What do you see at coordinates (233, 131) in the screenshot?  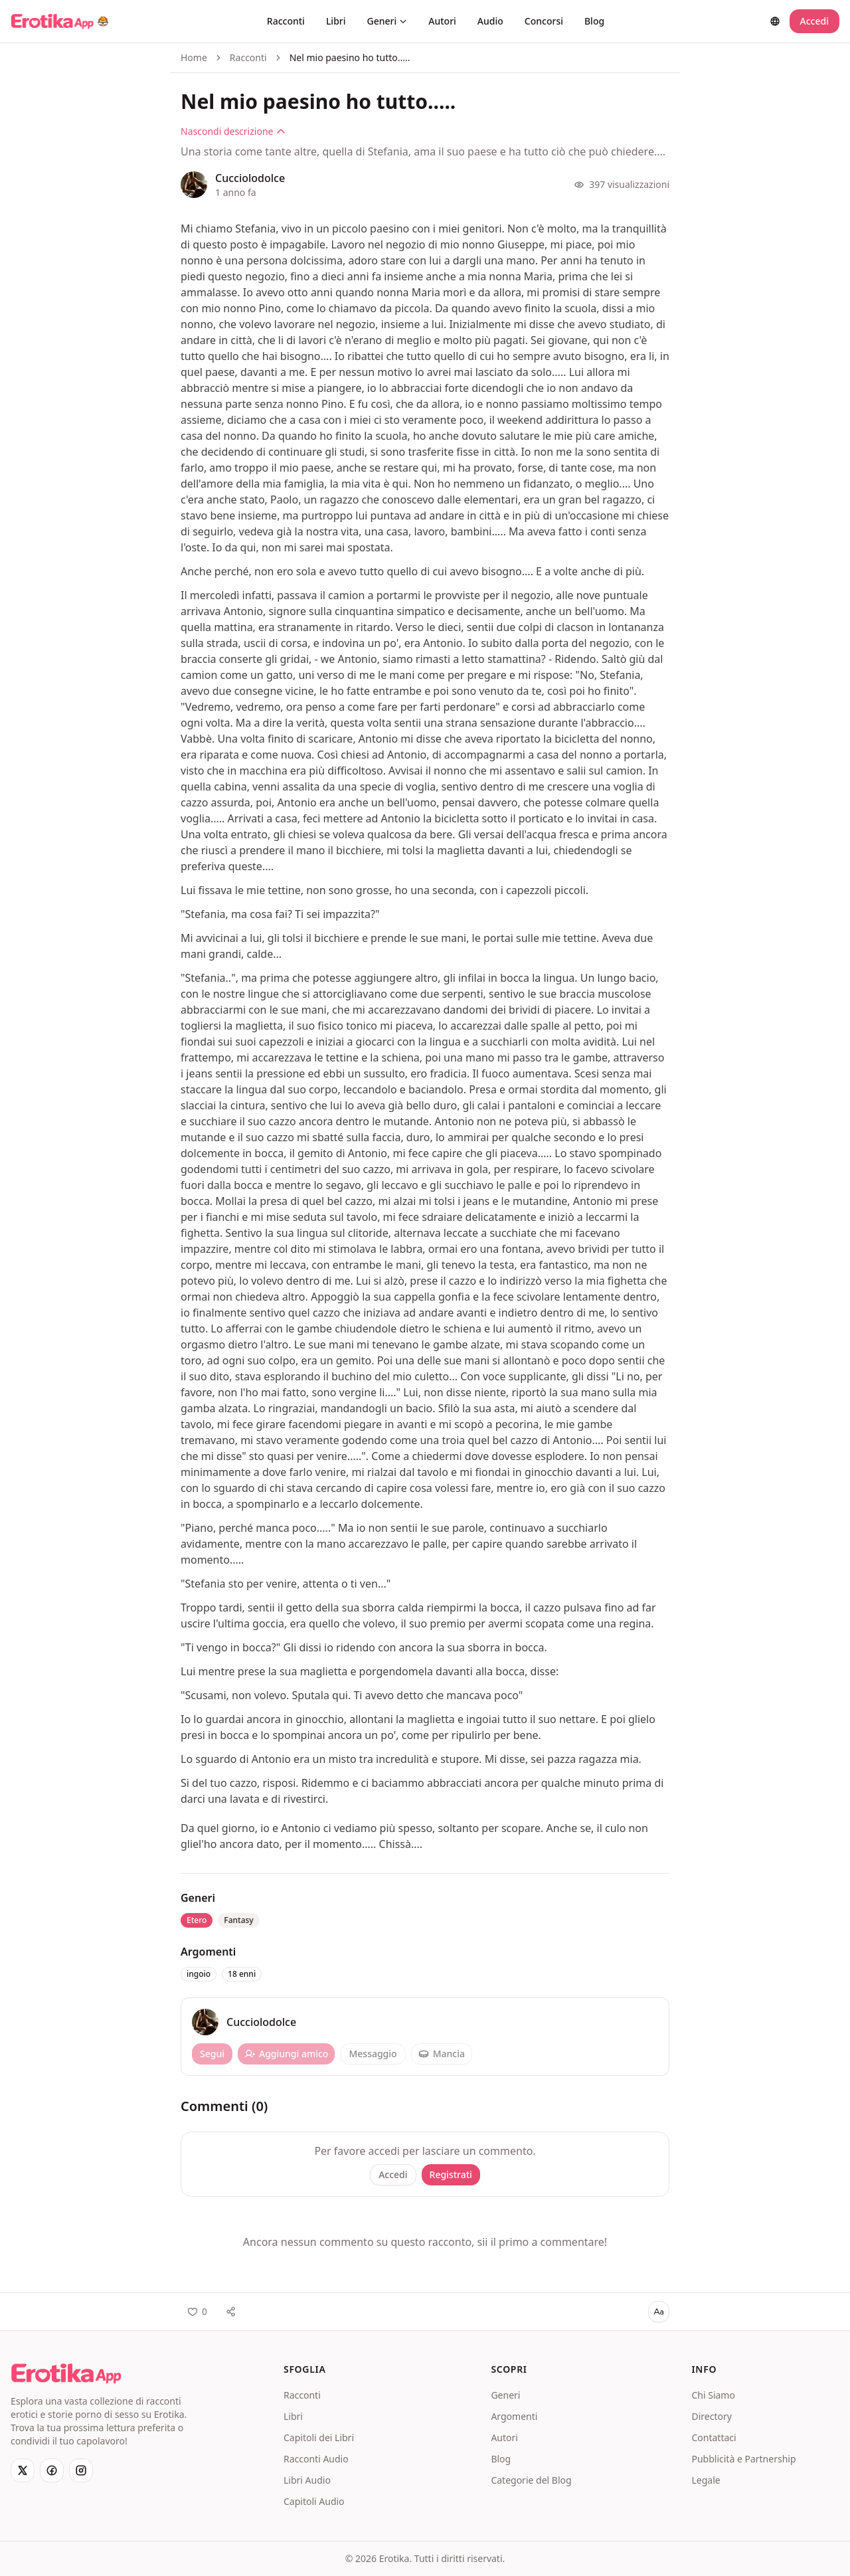 I see `Nascondi descrizione` at bounding box center [233, 131].